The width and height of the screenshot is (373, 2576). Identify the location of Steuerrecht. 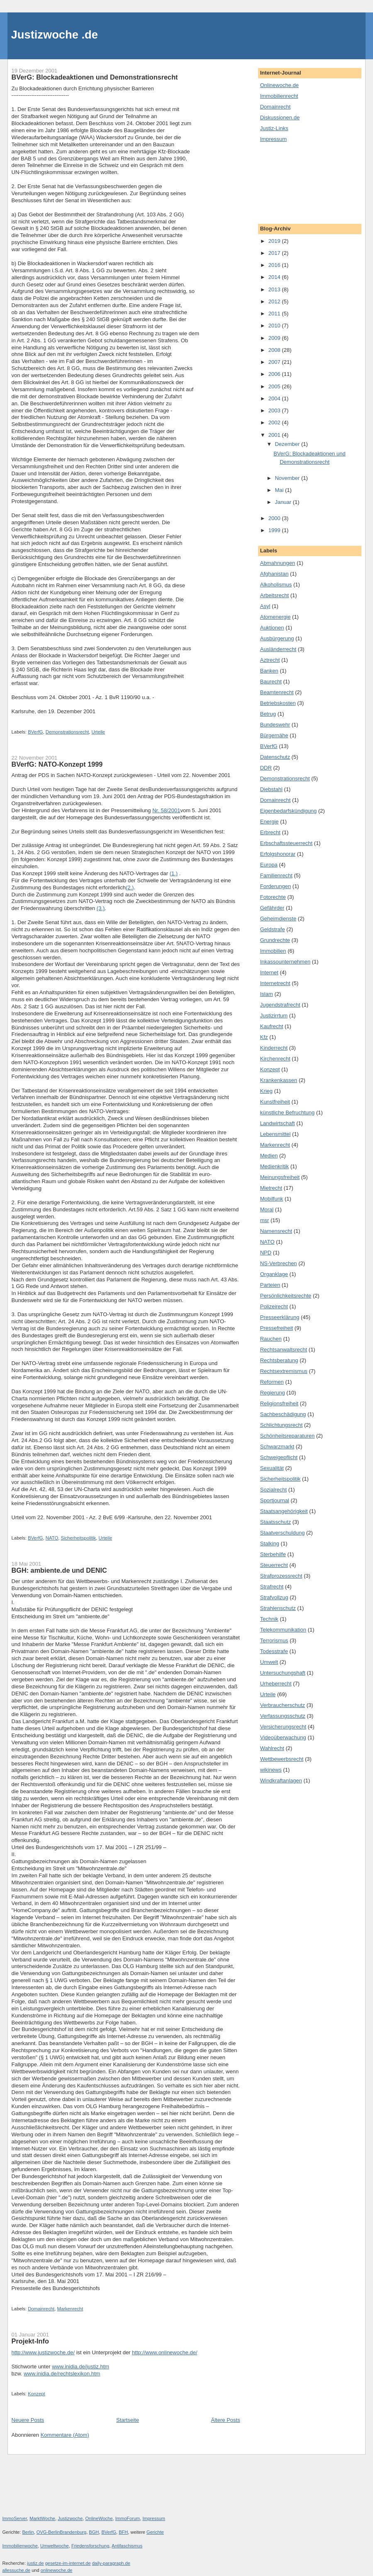
(274, 1565).